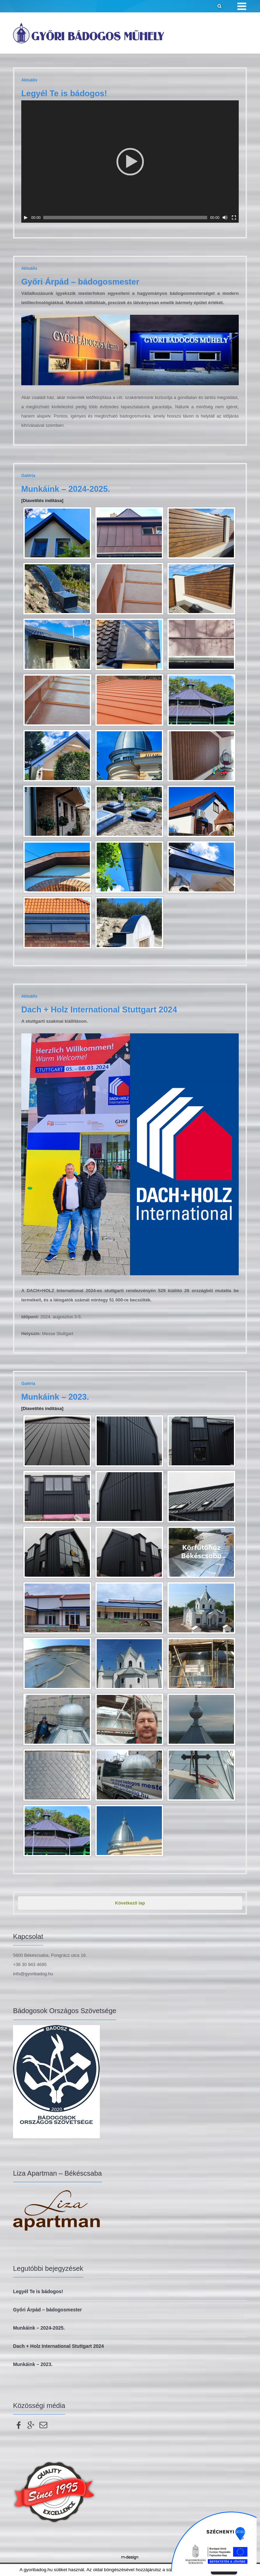  Describe the element at coordinates (64, 93) in the screenshot. I see `Legyél Te is bádogos!` at that location.